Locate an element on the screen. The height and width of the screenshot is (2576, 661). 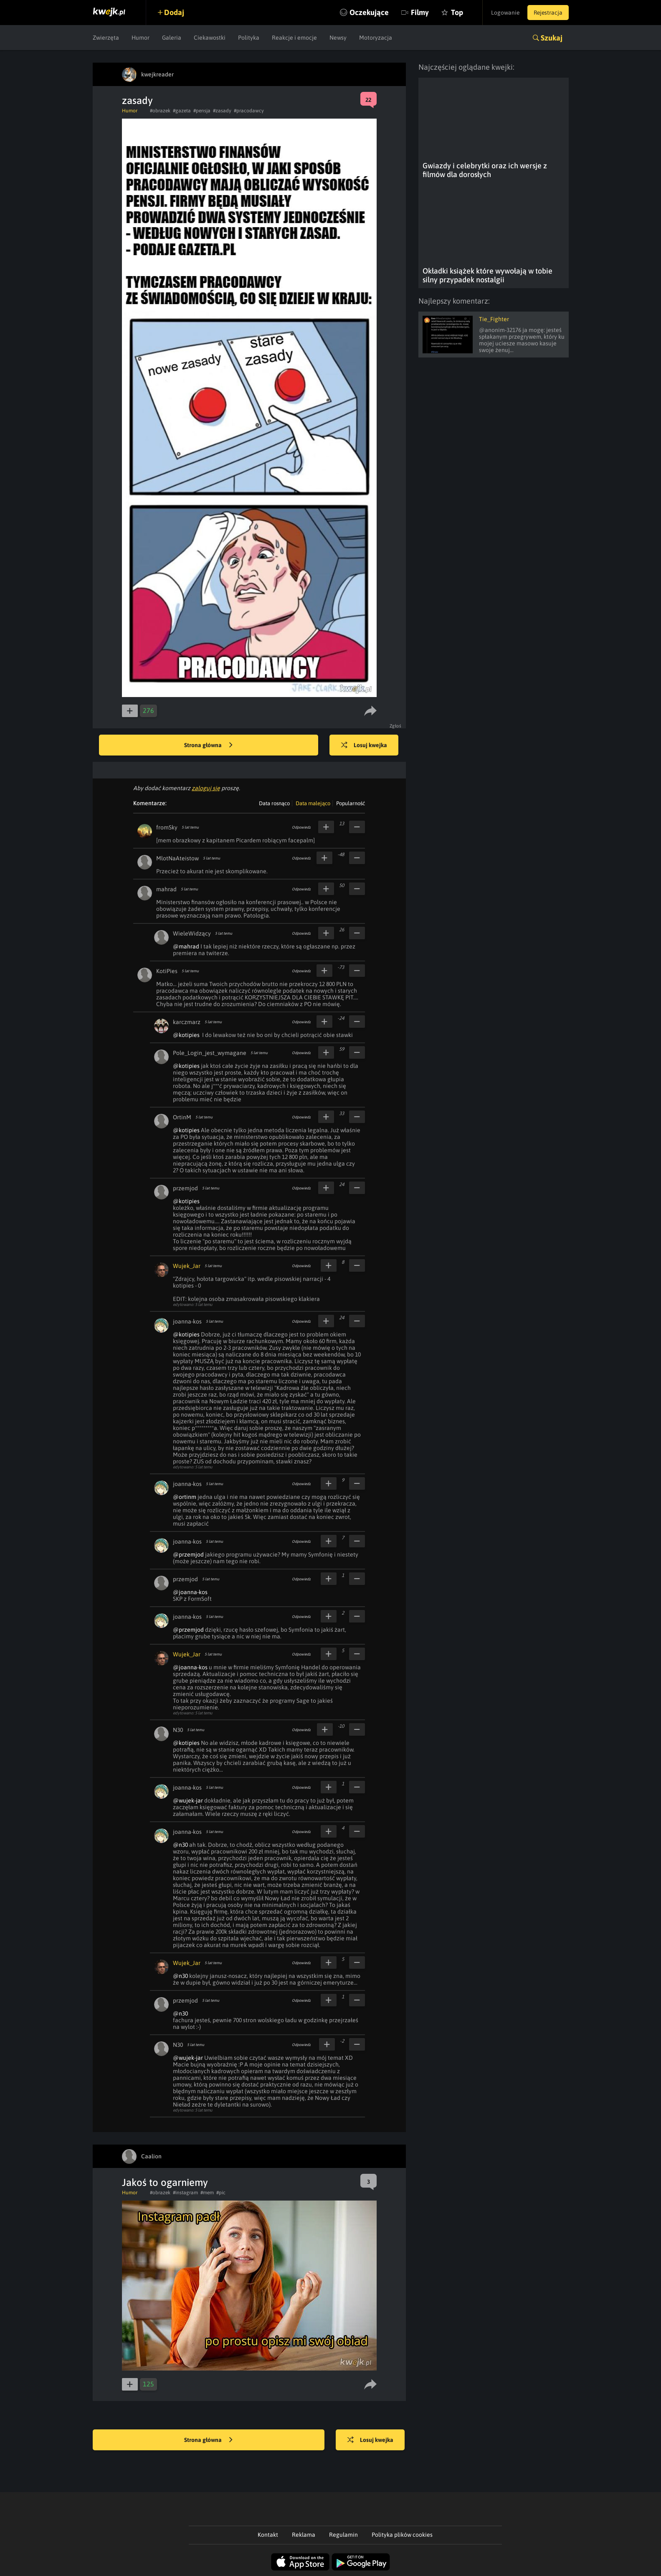
Polityka plików cookies is located at coordinates (402, 2534).